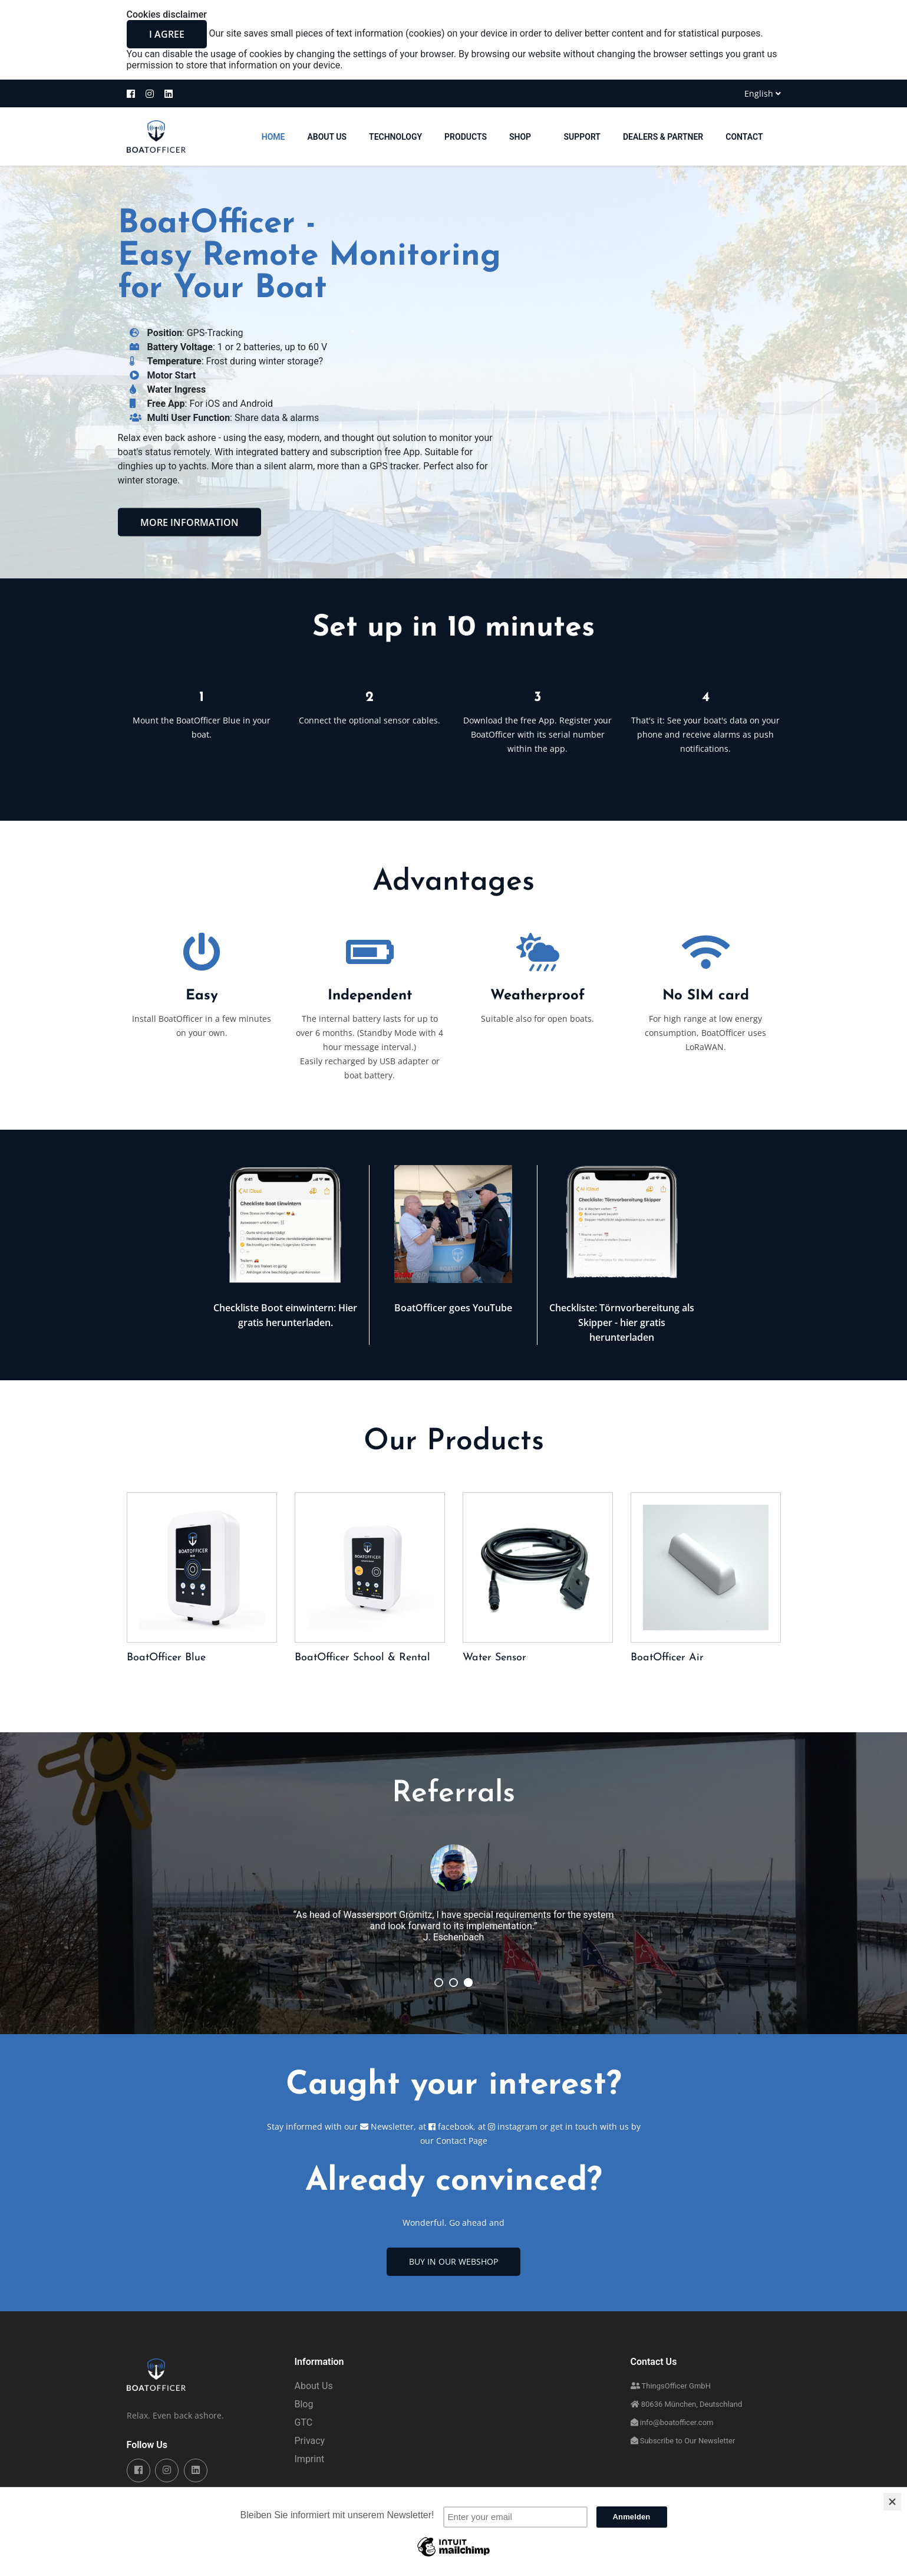 This screenshot has width=907, height=2576. Describe the element at coordinates (671, 2385) in the screenshot. I see `ThingsOfficer GmbH` at that location.